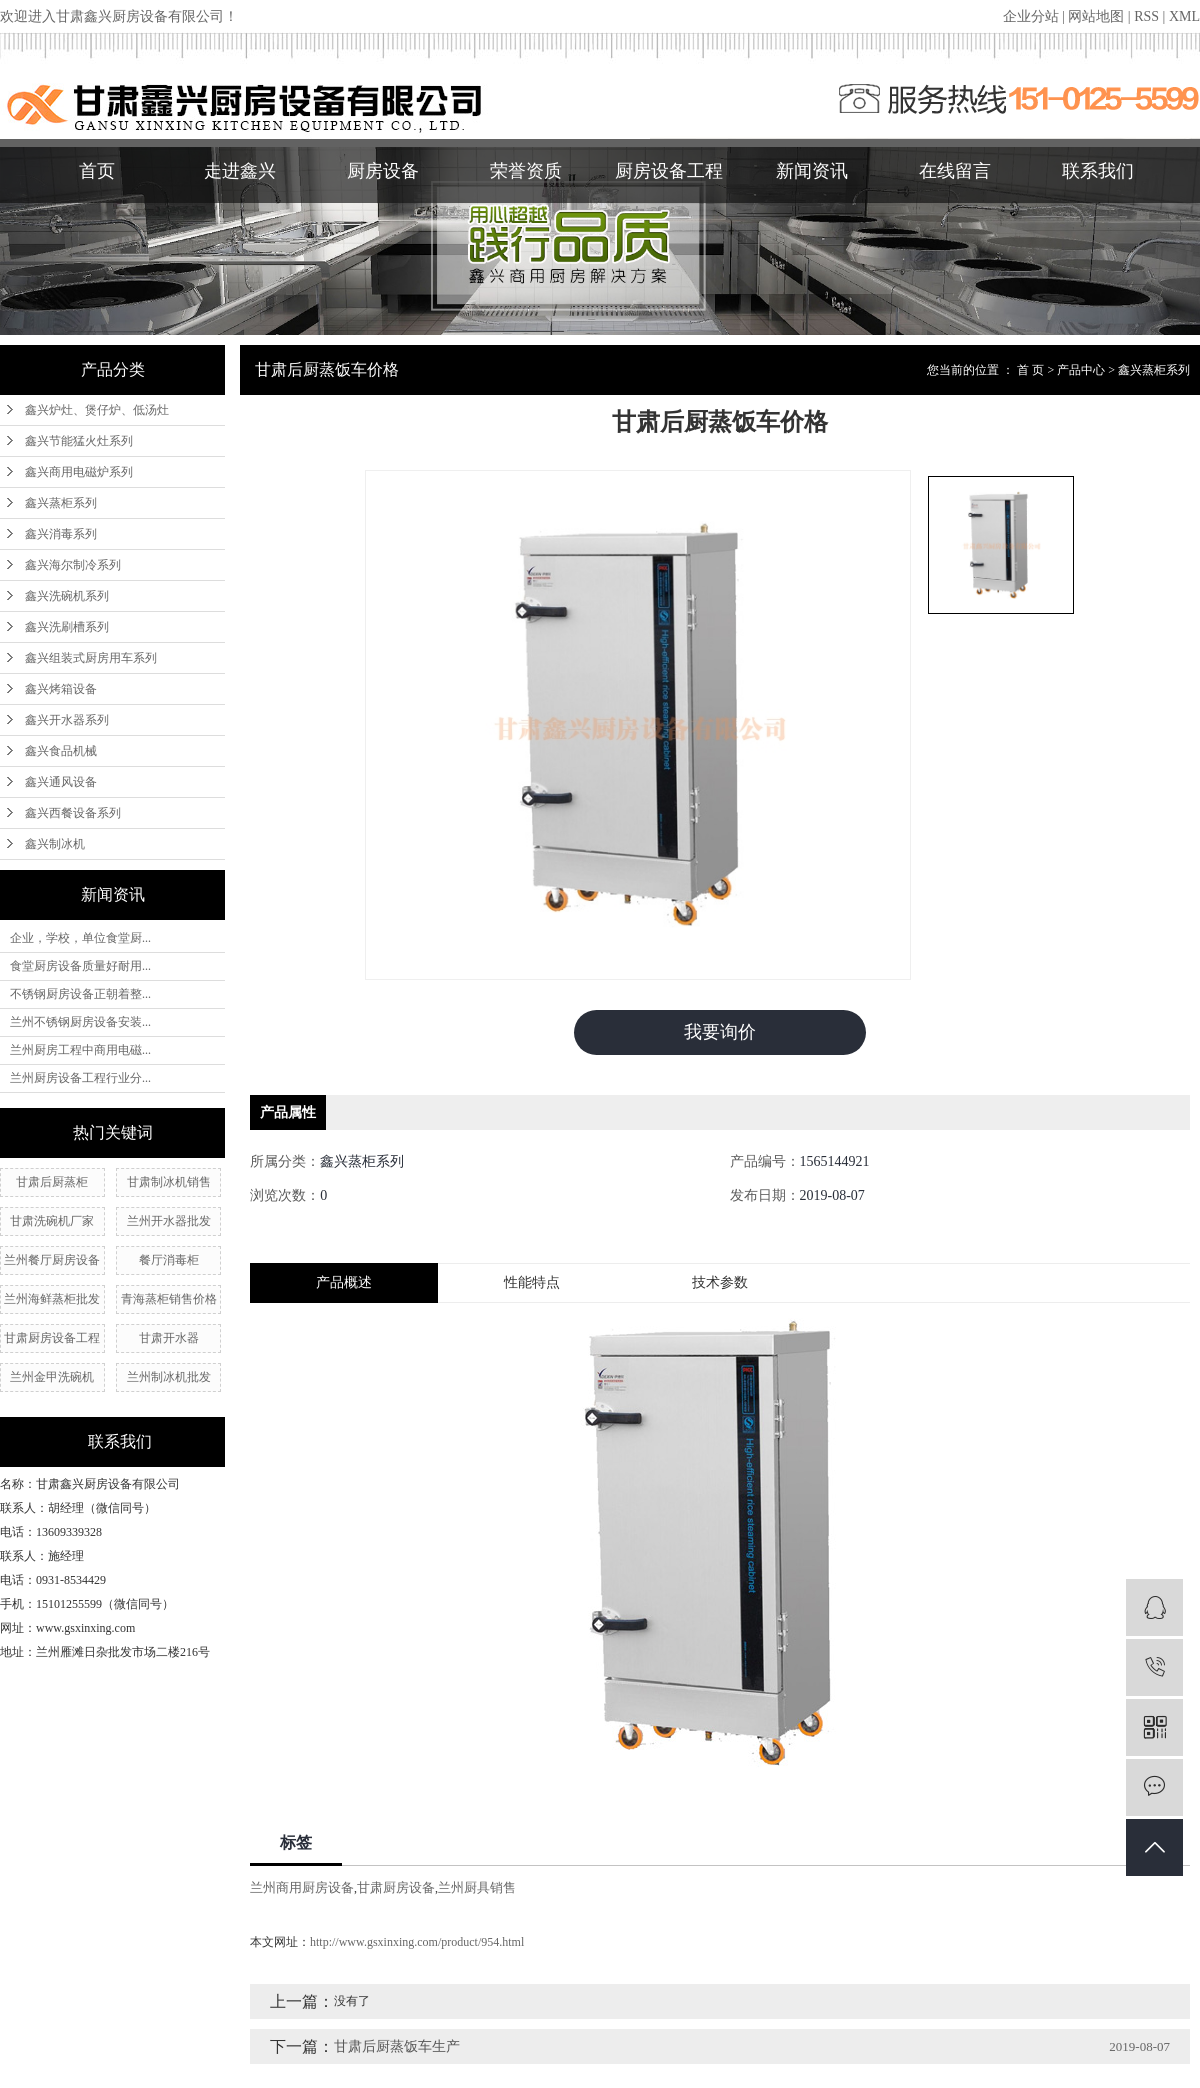 The image size is (1200, 2088). Describe the element at coordinates (52, 1260) in the screenshot. I see `兰州餐厅厨房设备` at that location.